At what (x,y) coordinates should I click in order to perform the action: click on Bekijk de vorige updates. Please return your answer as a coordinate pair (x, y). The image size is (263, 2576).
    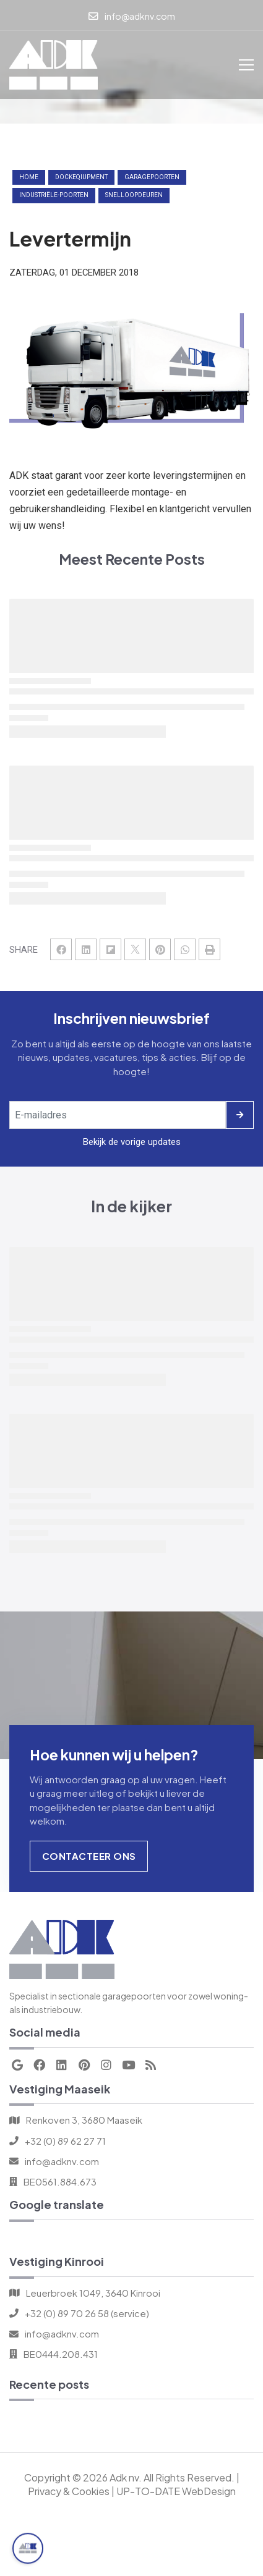
    Looking at the image, I should click on (132, 1141).